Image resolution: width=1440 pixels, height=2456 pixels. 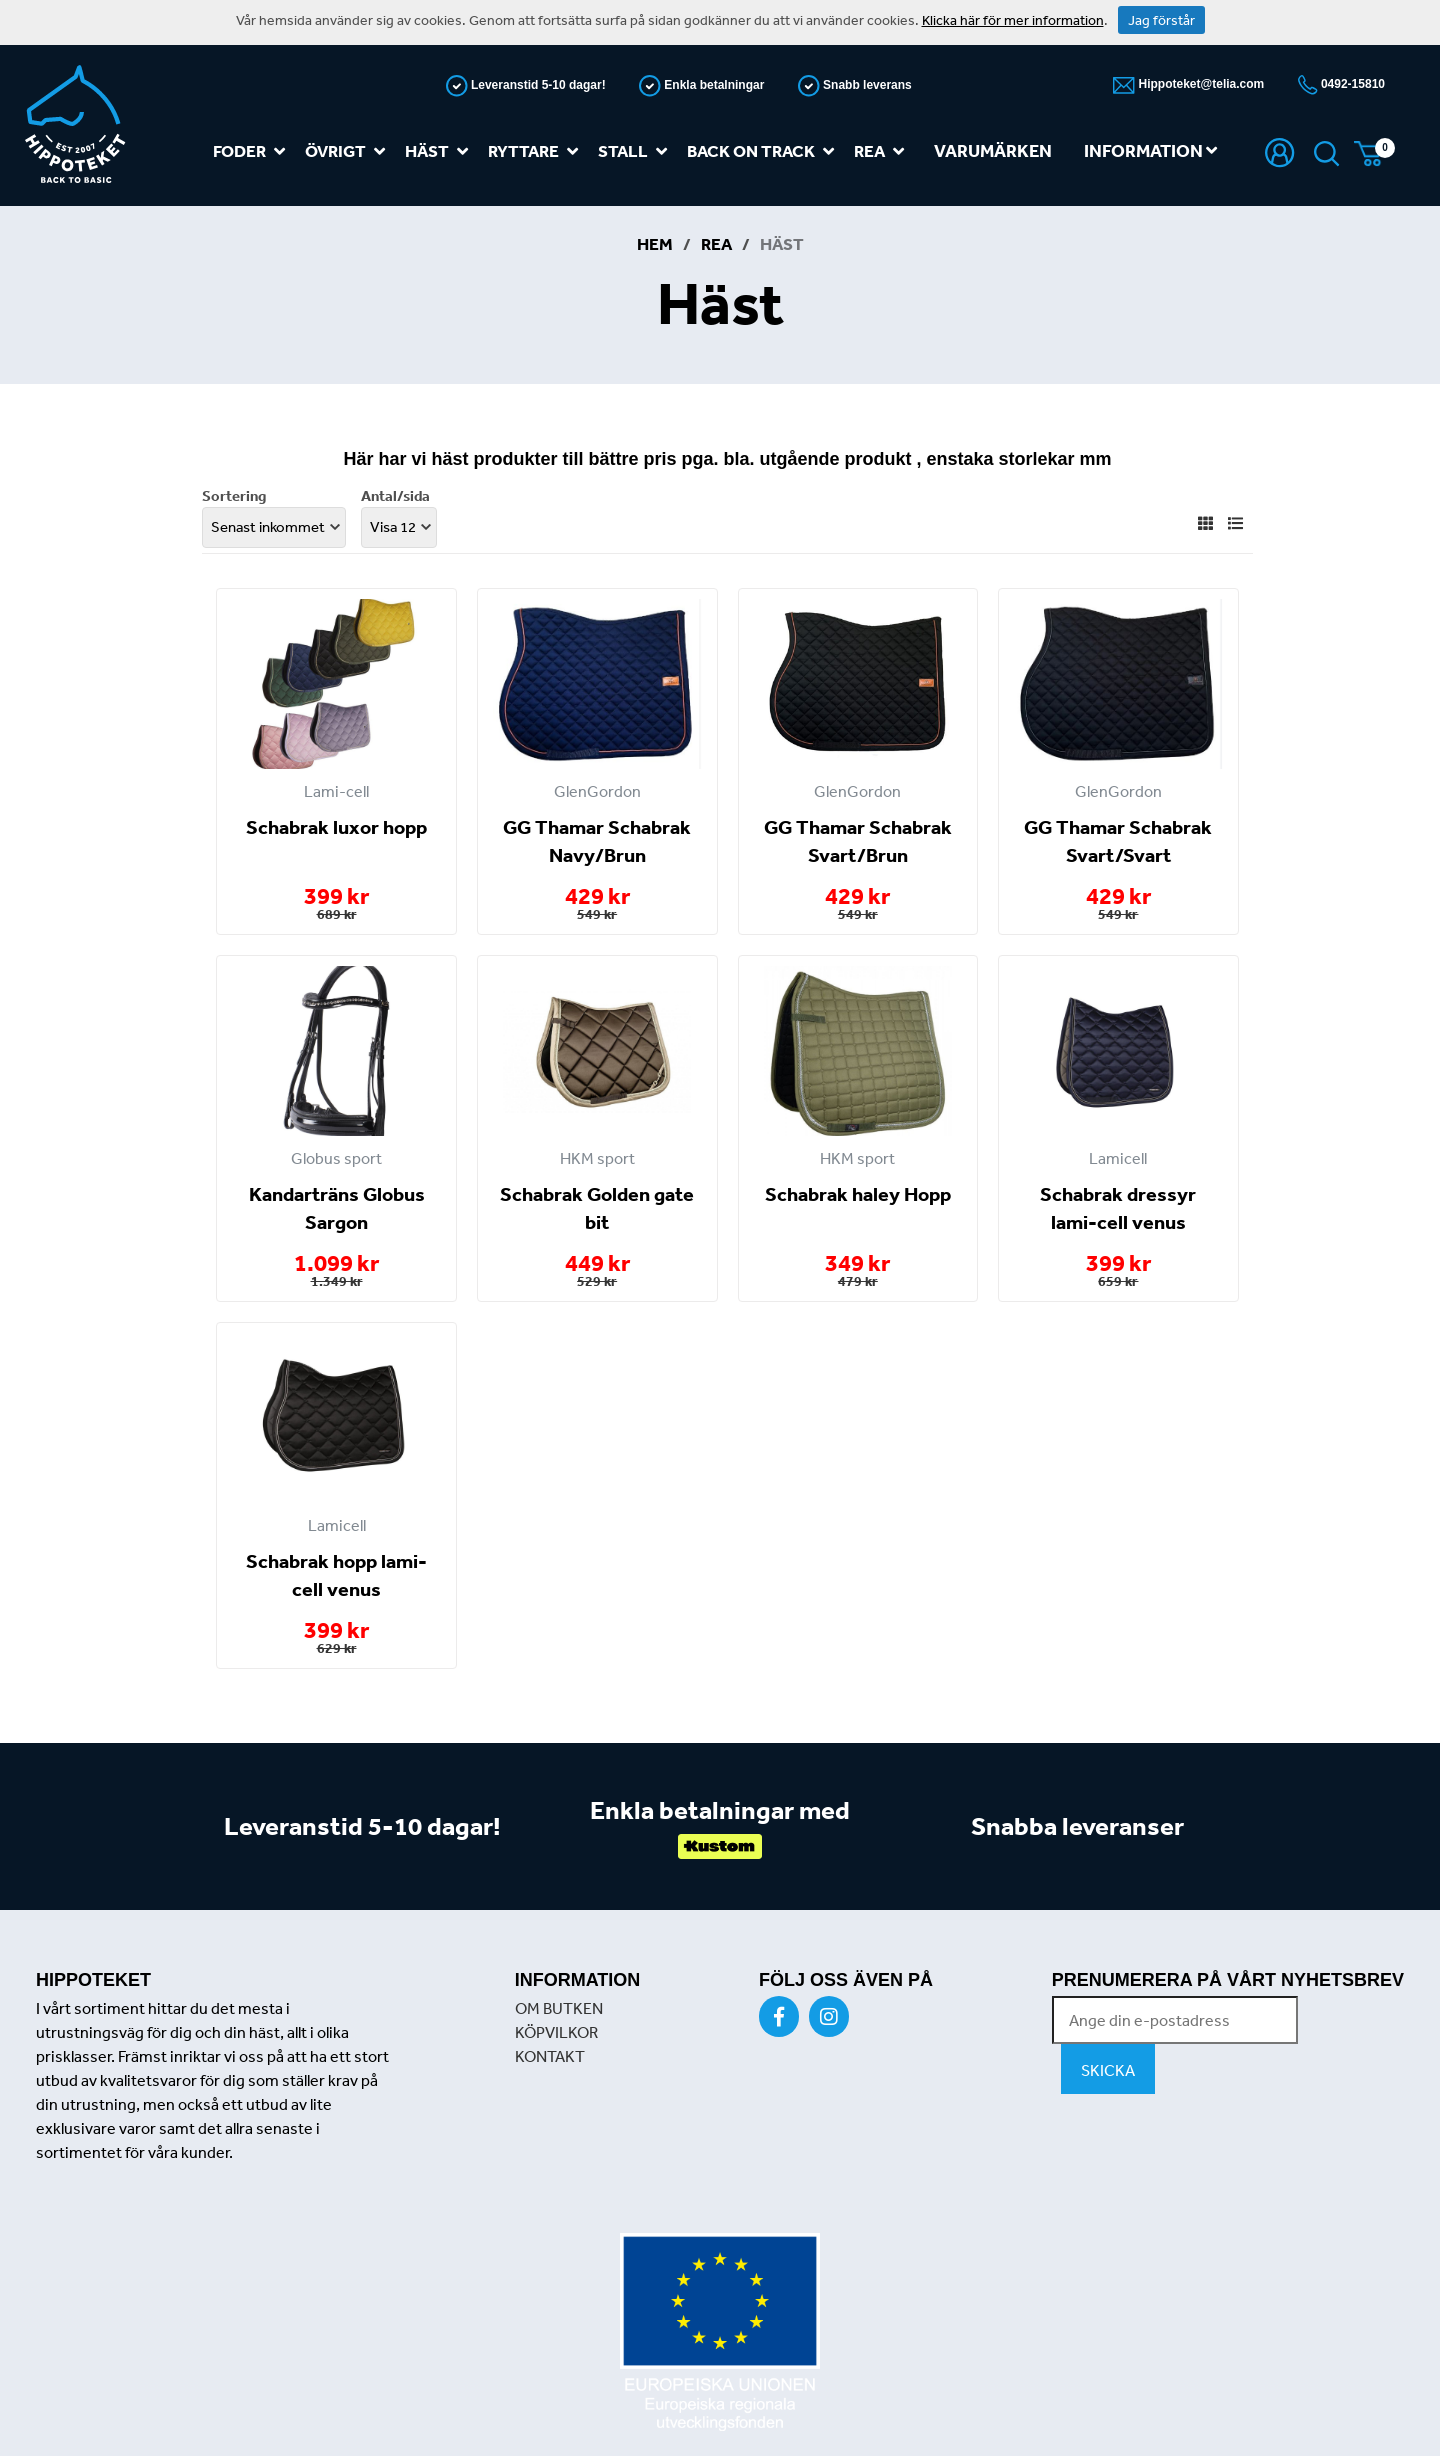 I want to click on REA, so click(x=883, y=151).